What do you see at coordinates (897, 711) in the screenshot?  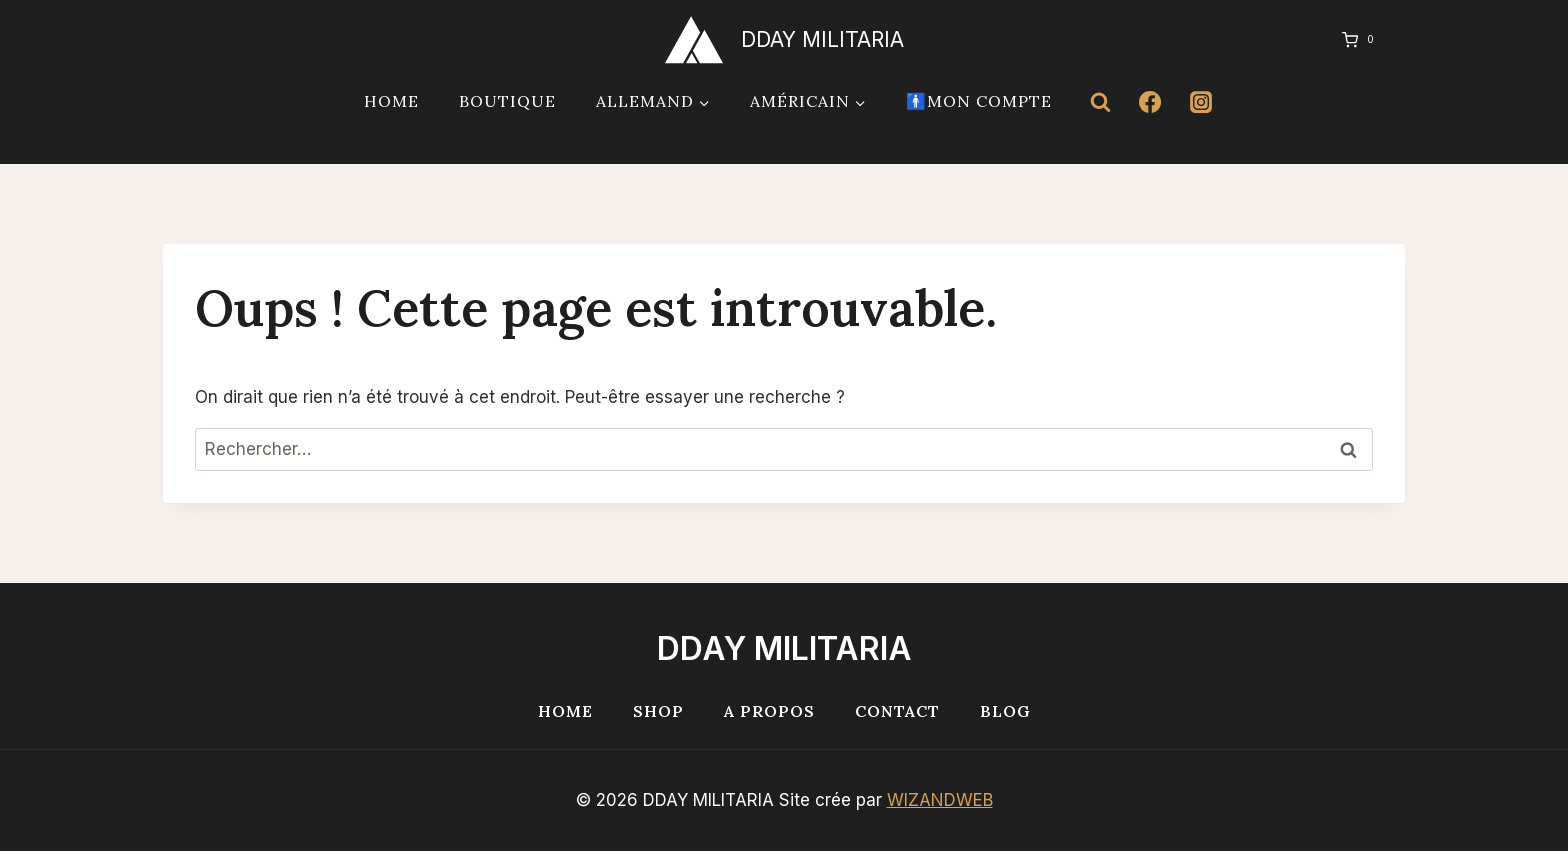 I see `Contact` at bounding box center [897, 711].